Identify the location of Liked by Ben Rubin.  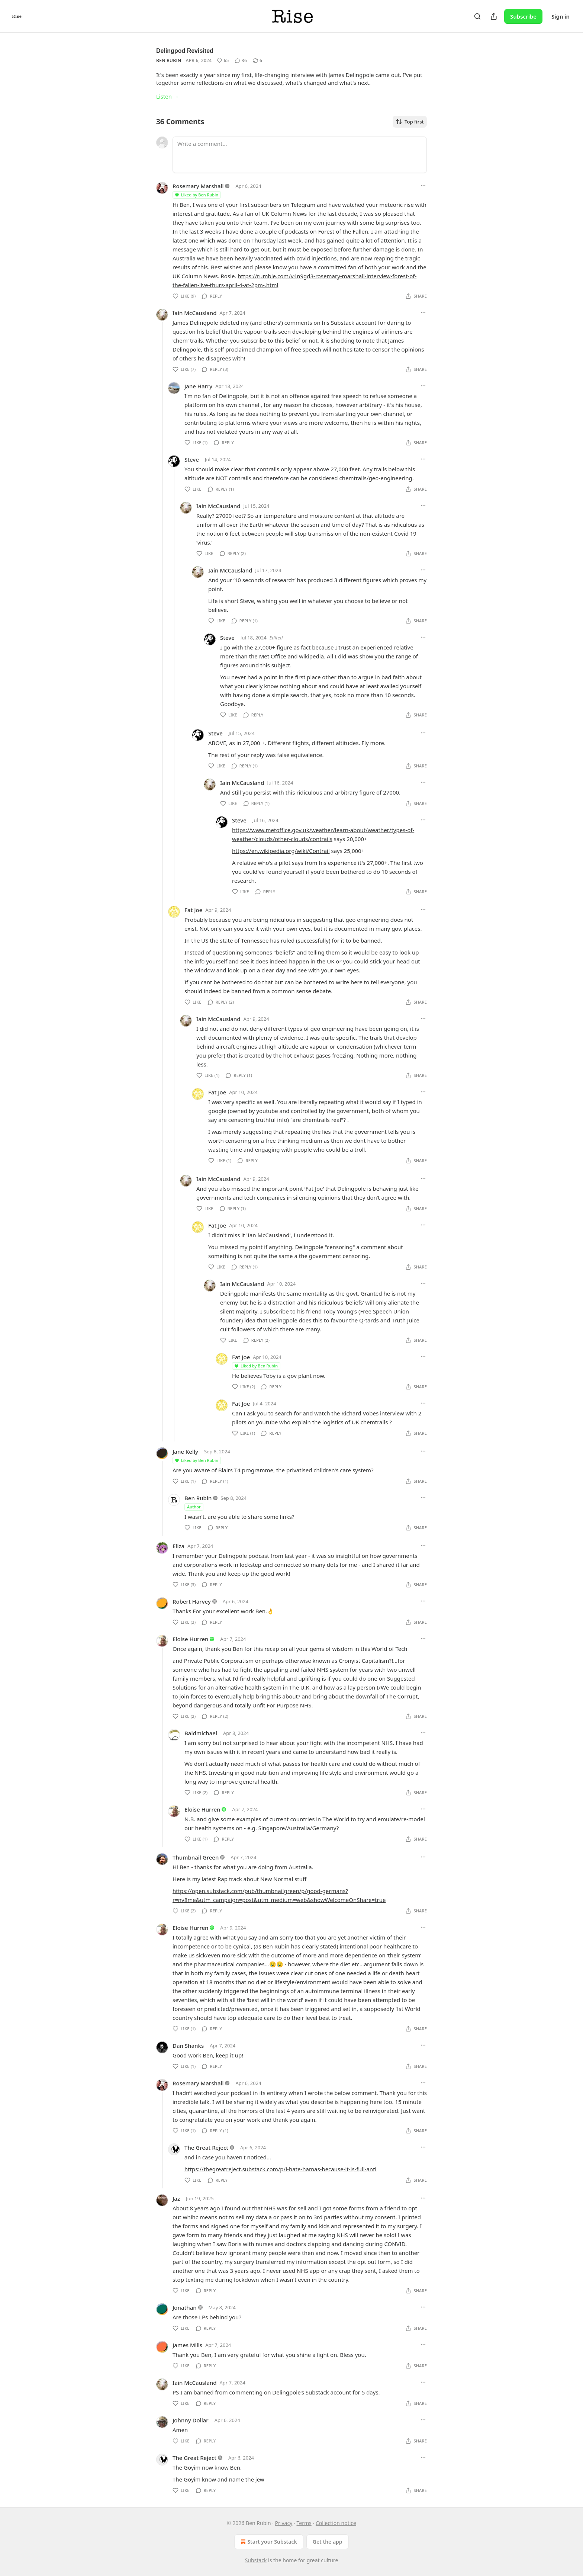
(196, 195).